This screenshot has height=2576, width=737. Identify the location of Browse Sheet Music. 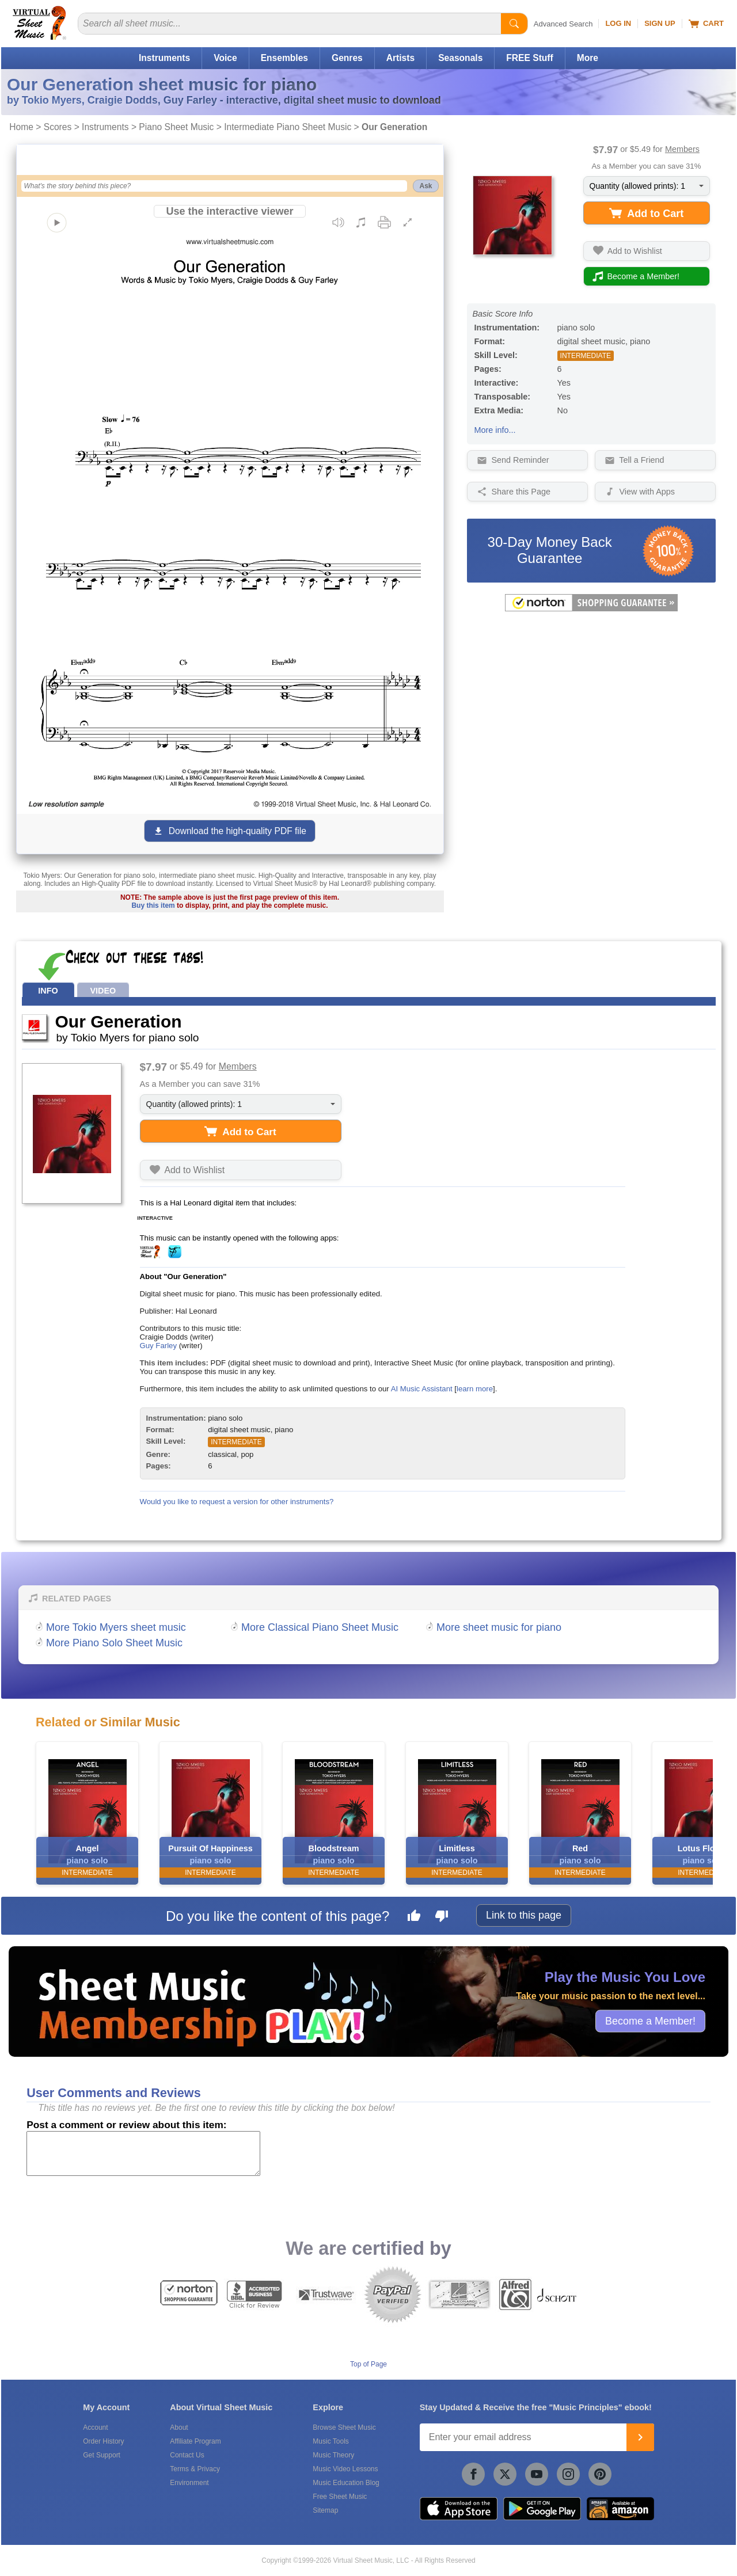
(344, 2427).